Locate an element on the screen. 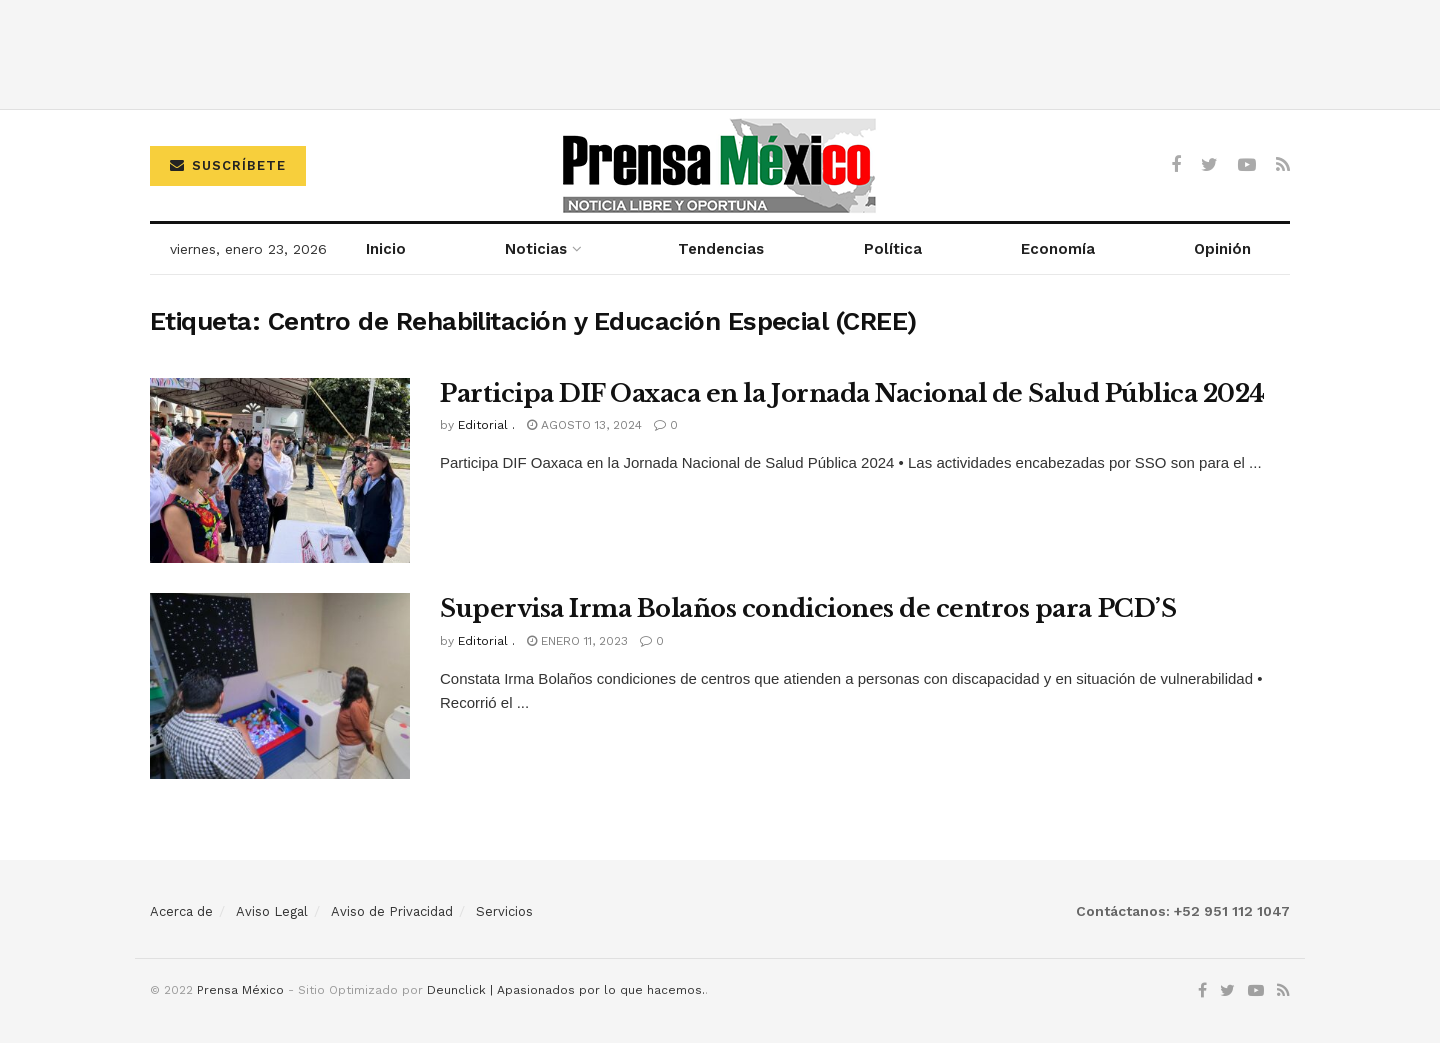  Acerca de is located at coordinates (181, 911).